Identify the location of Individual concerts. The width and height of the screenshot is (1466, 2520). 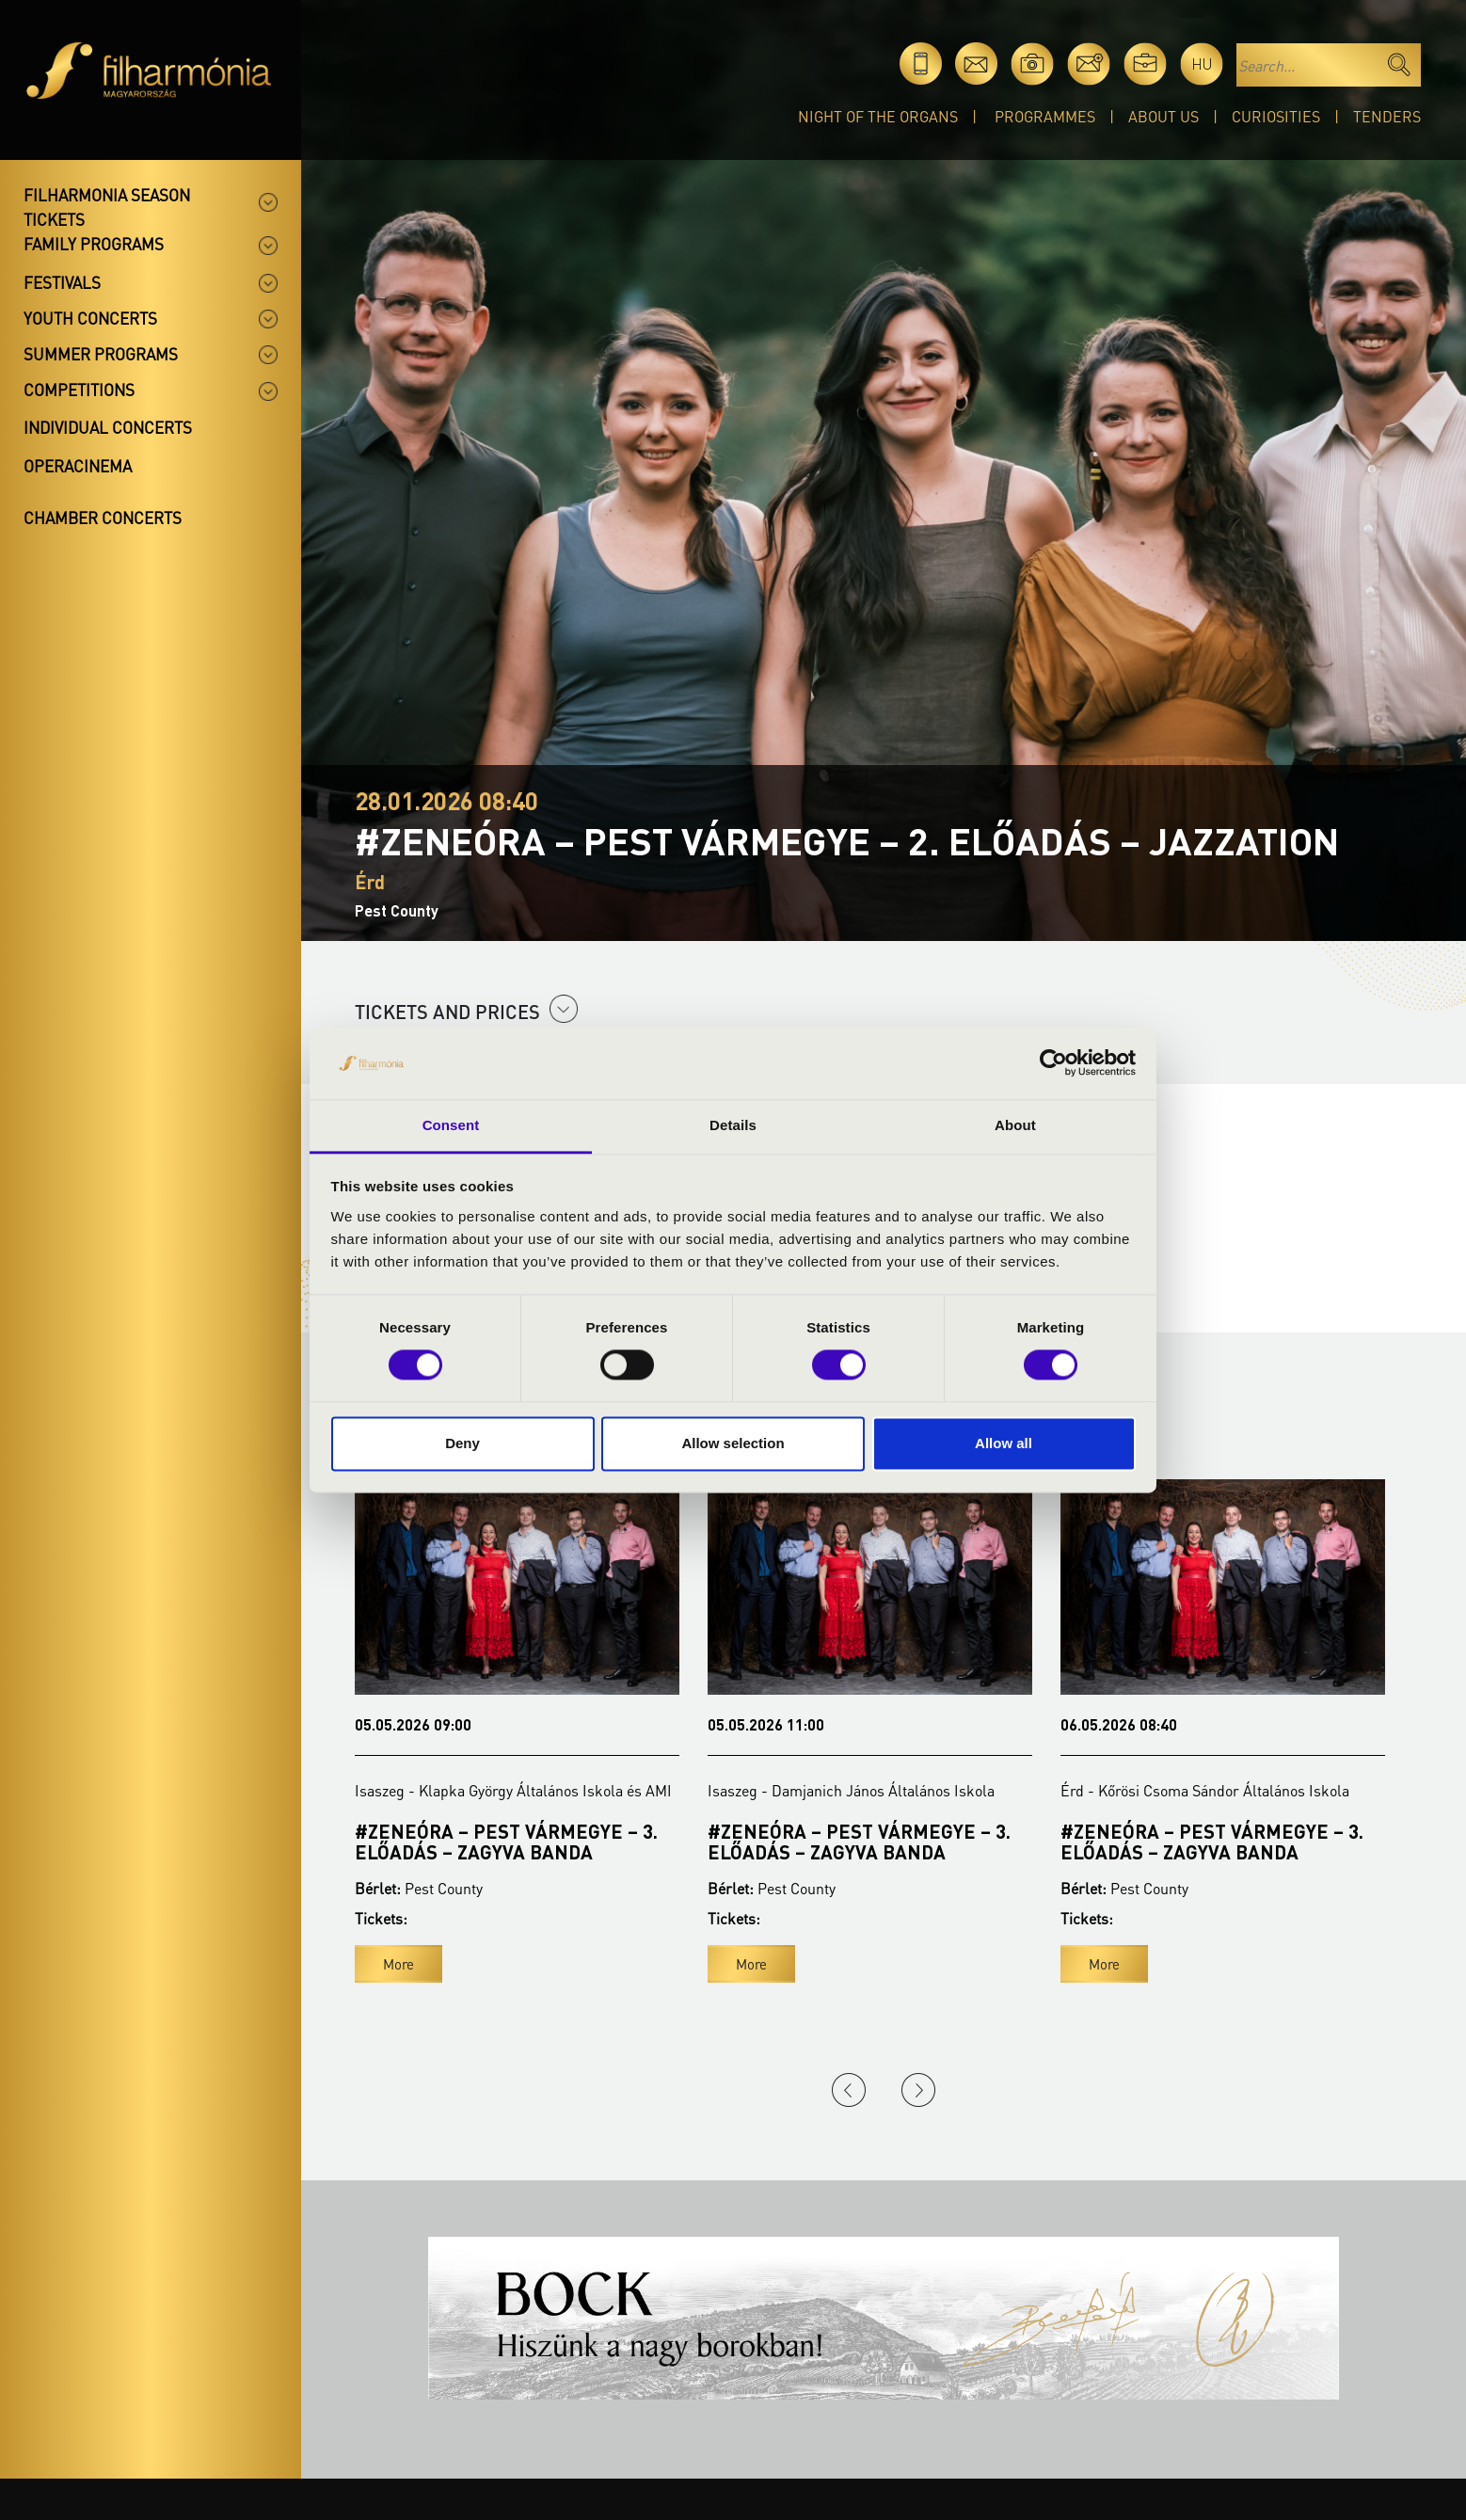
(108, 427).